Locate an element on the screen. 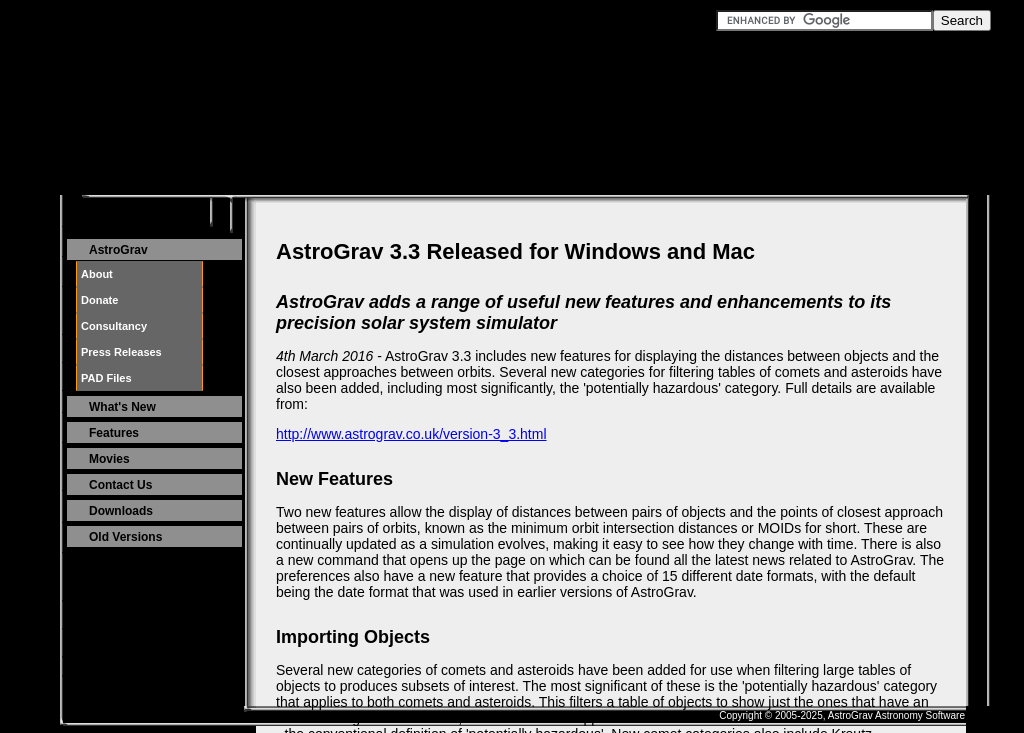 The height and width of the screenshot is (733, 1024). PAD Files is located at coordinates (106, 378).